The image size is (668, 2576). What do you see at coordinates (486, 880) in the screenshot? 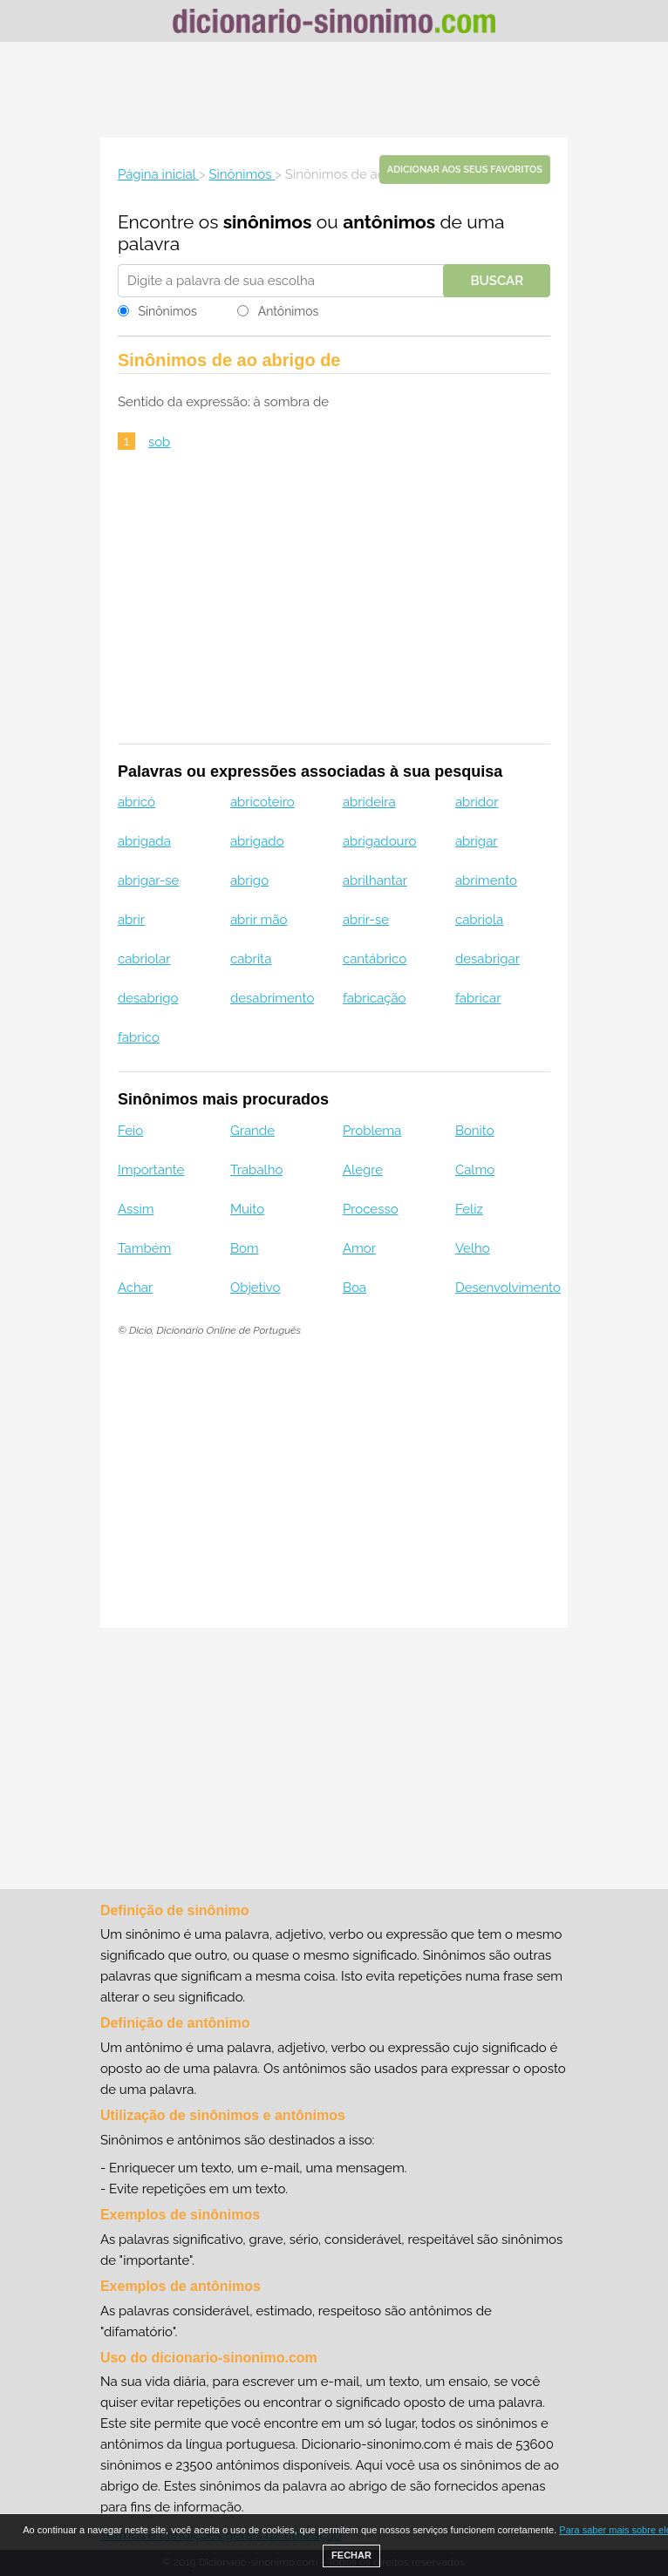
I see `abrimento` at bounding box center [486, 880].